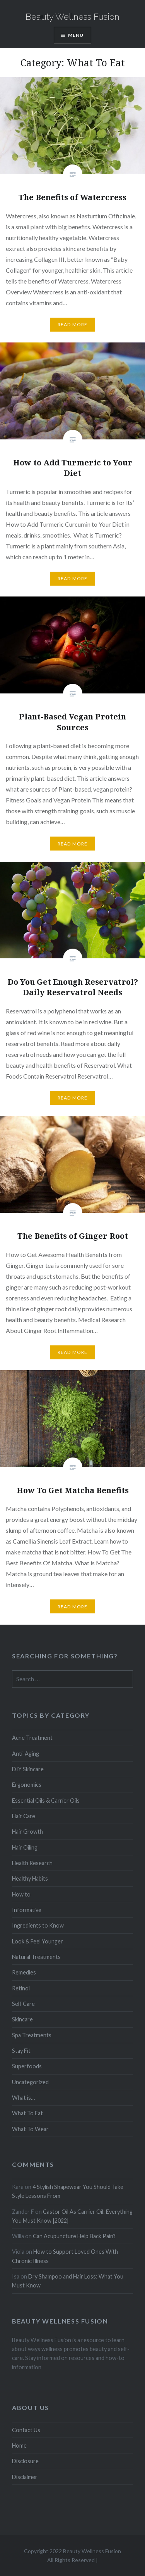 The height and width of the screenshot is (2576, 145). I want to click on Retinol, so click(21, 1988).